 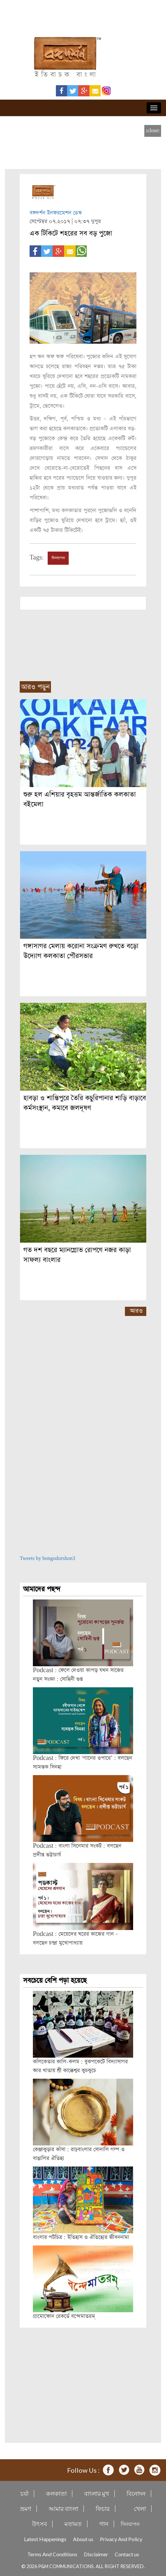 What do you see at coordinates (121, 2539) in the screenshot?
I see `Privacy And Policy` at bounding box center [121, 2539].